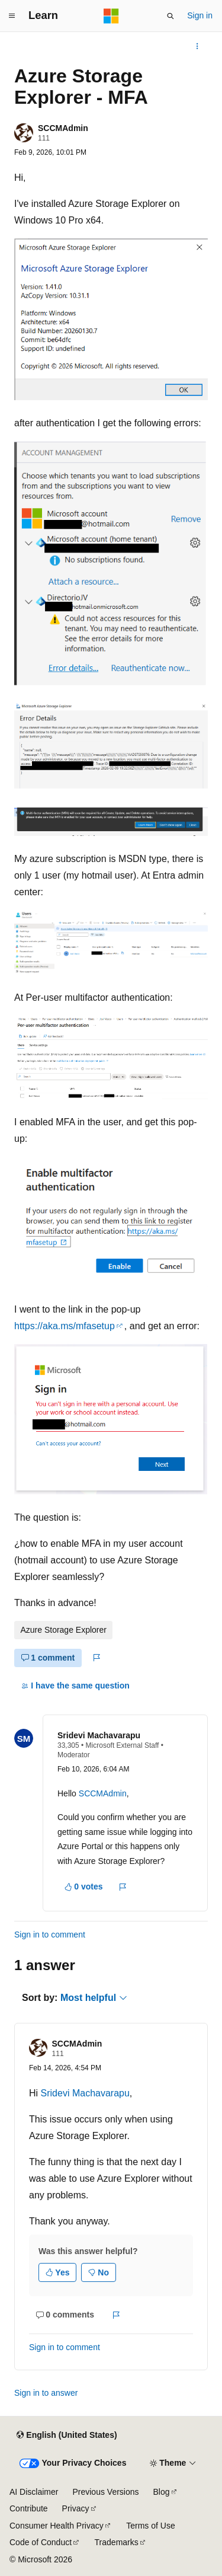  Describe the element at coordinates (64, 1326) in the screenshot. I see `https://aka.ms/mfasetup` at that location.